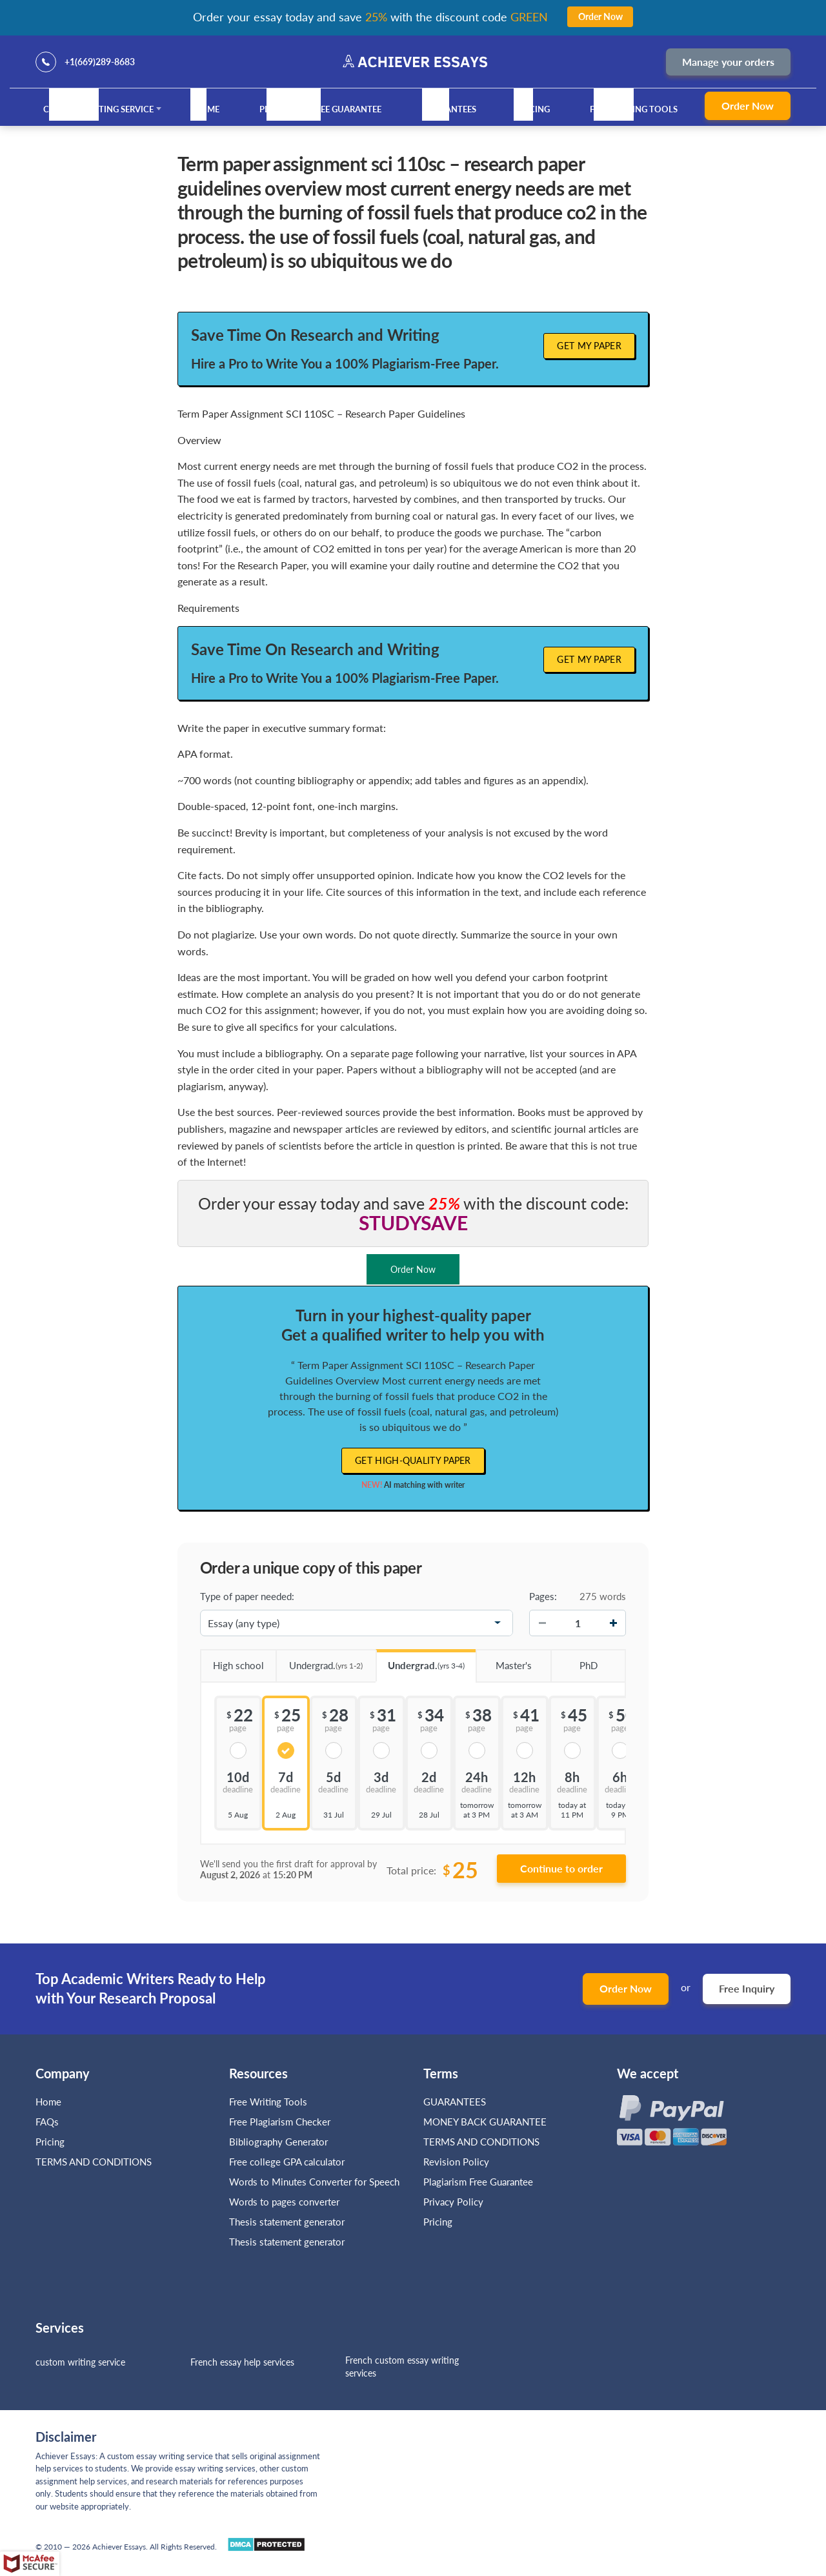  Describe the element at coordinates (100, 61) in the screenshot. I see `+1(669)289-8683` at that location.